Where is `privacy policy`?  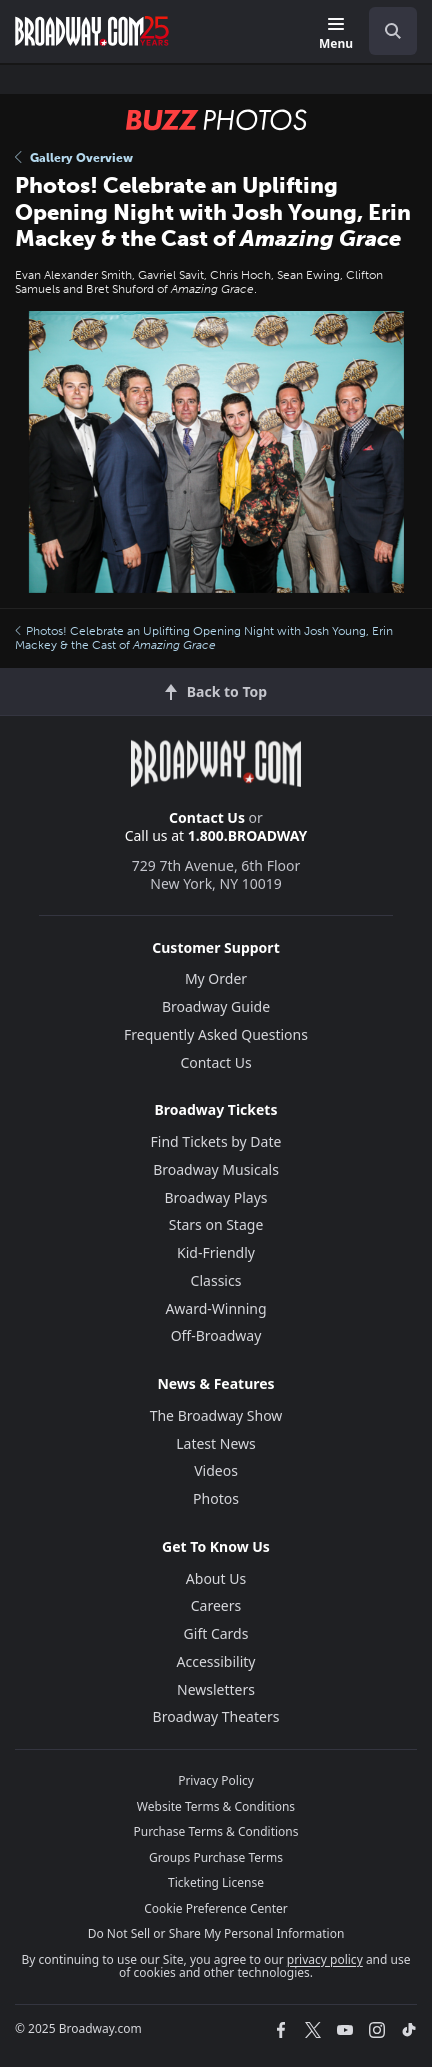
privacy policy is located at coordinates (325, 1959).